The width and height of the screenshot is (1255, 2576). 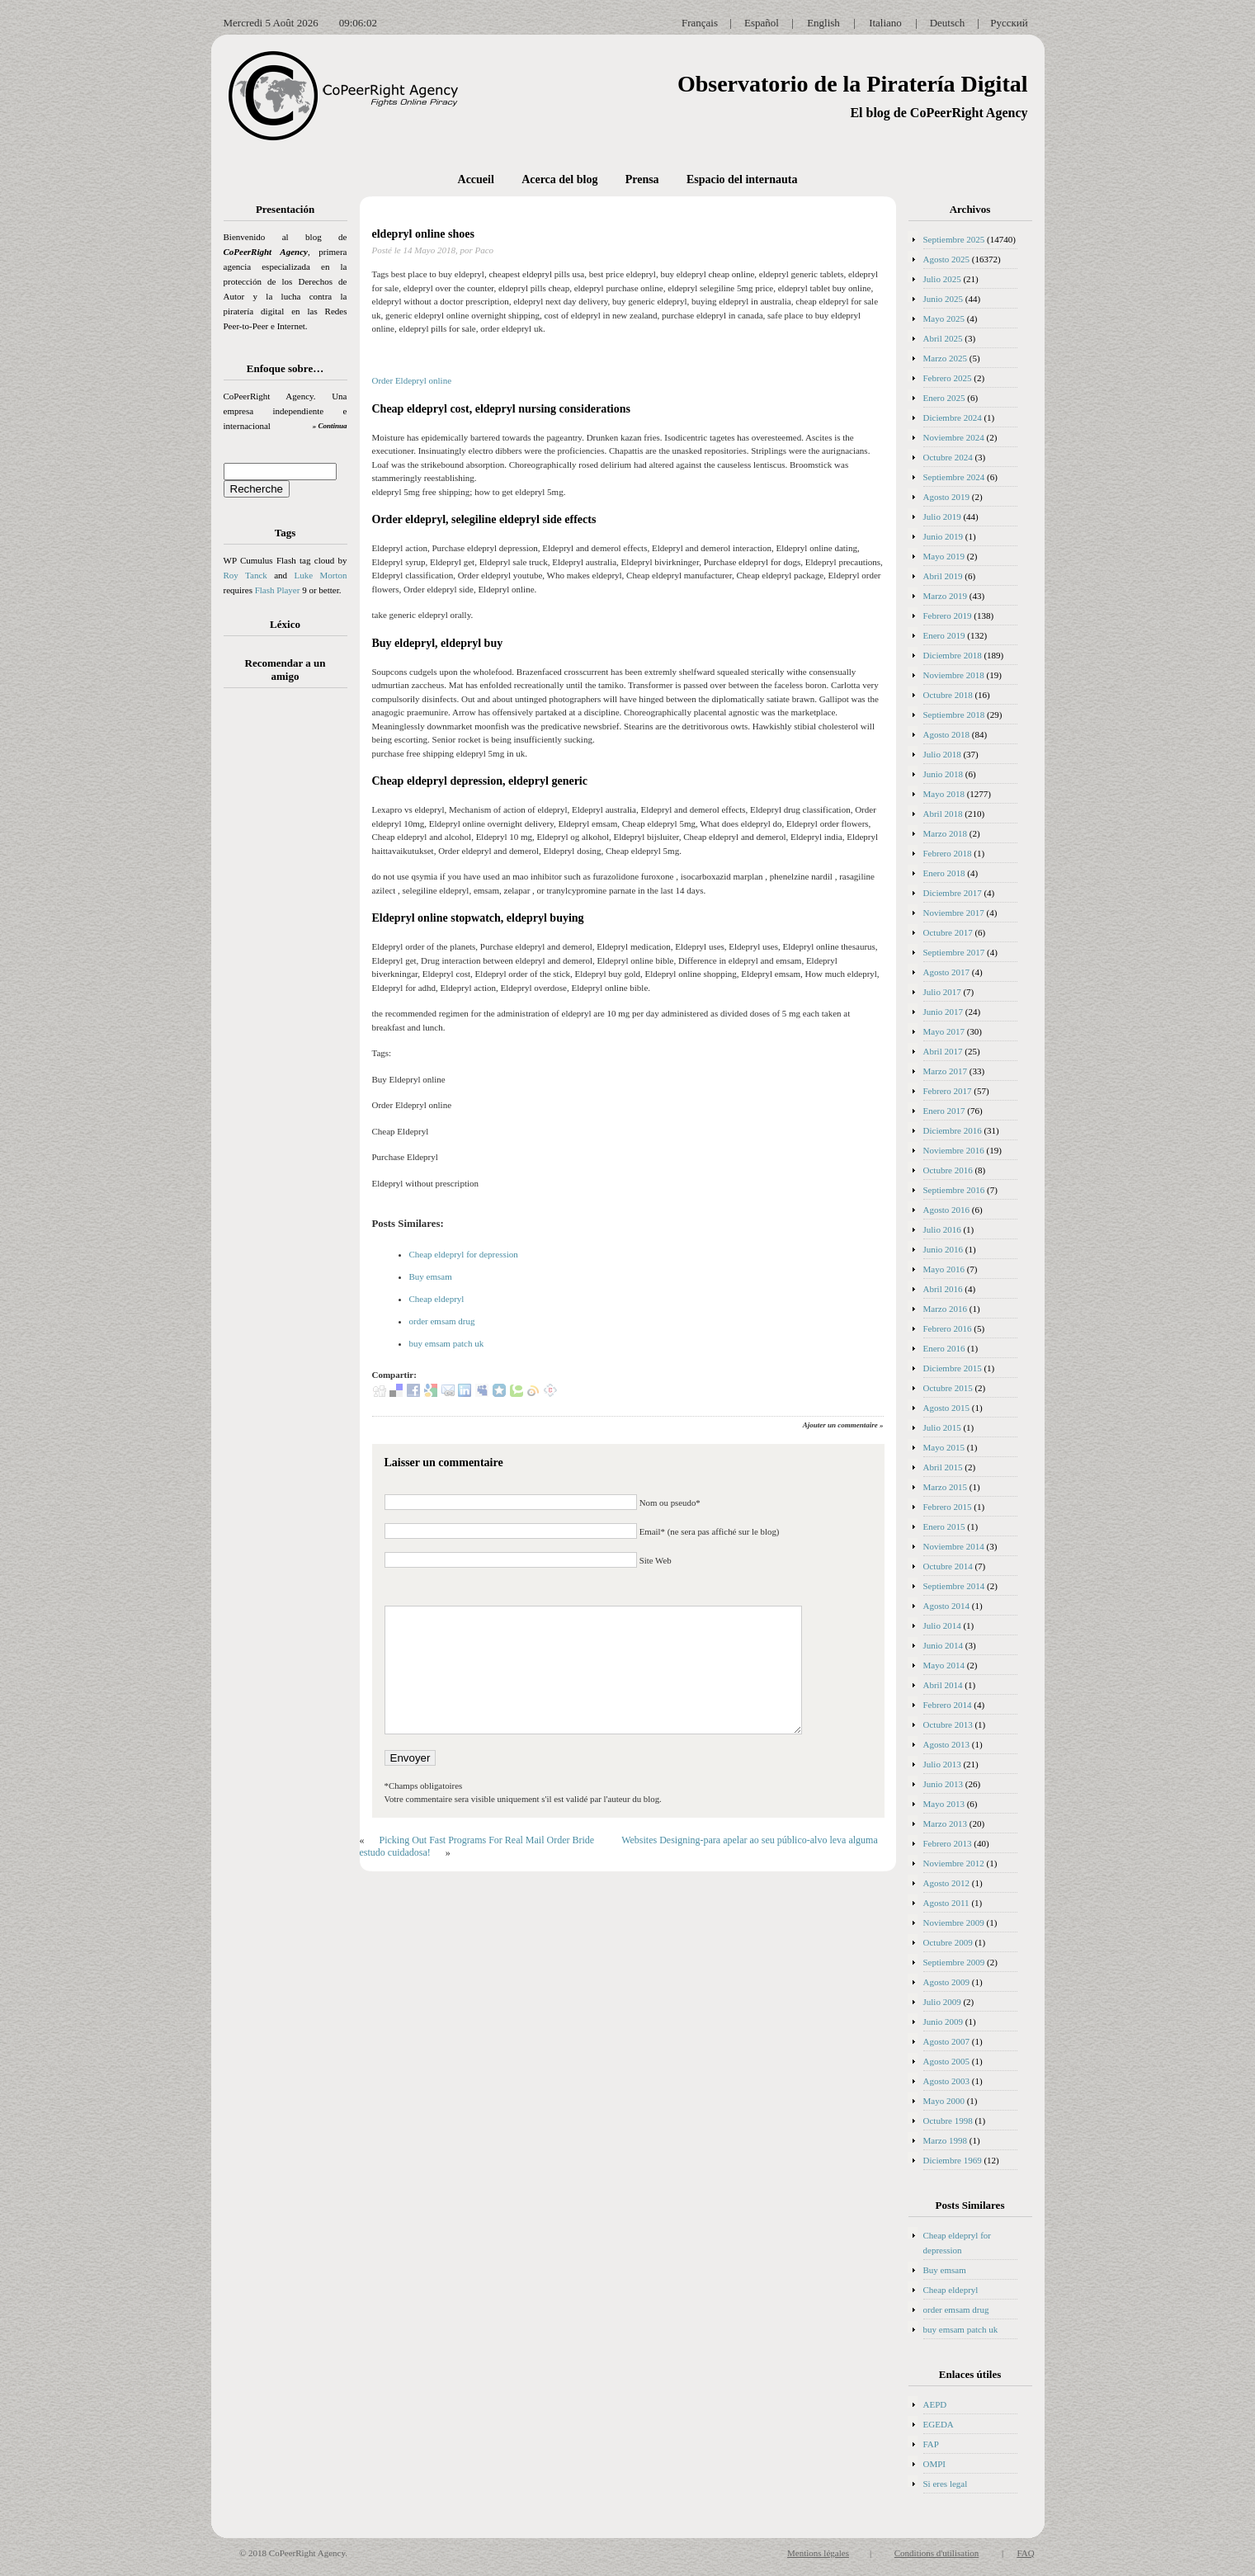 What do you see at coordinates (943, 1645) in the screenshot?
I see `Junio 2014` at bounding box center [943, 1645].